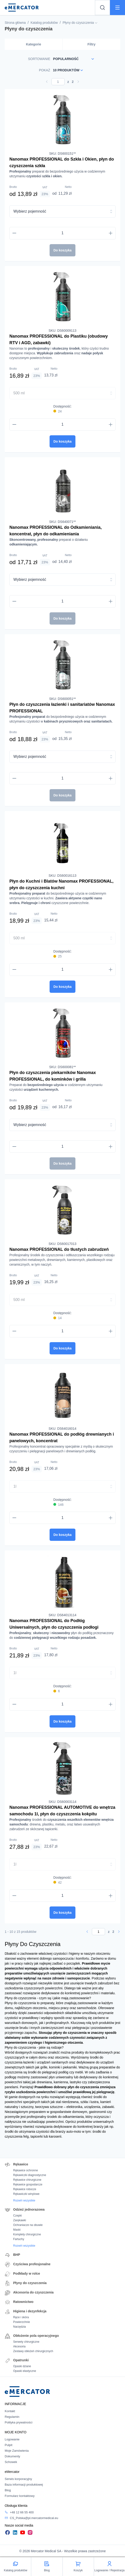  Describe the element at coordinates (17, 2215) in the screenshot. I see `Czepki` at that location.